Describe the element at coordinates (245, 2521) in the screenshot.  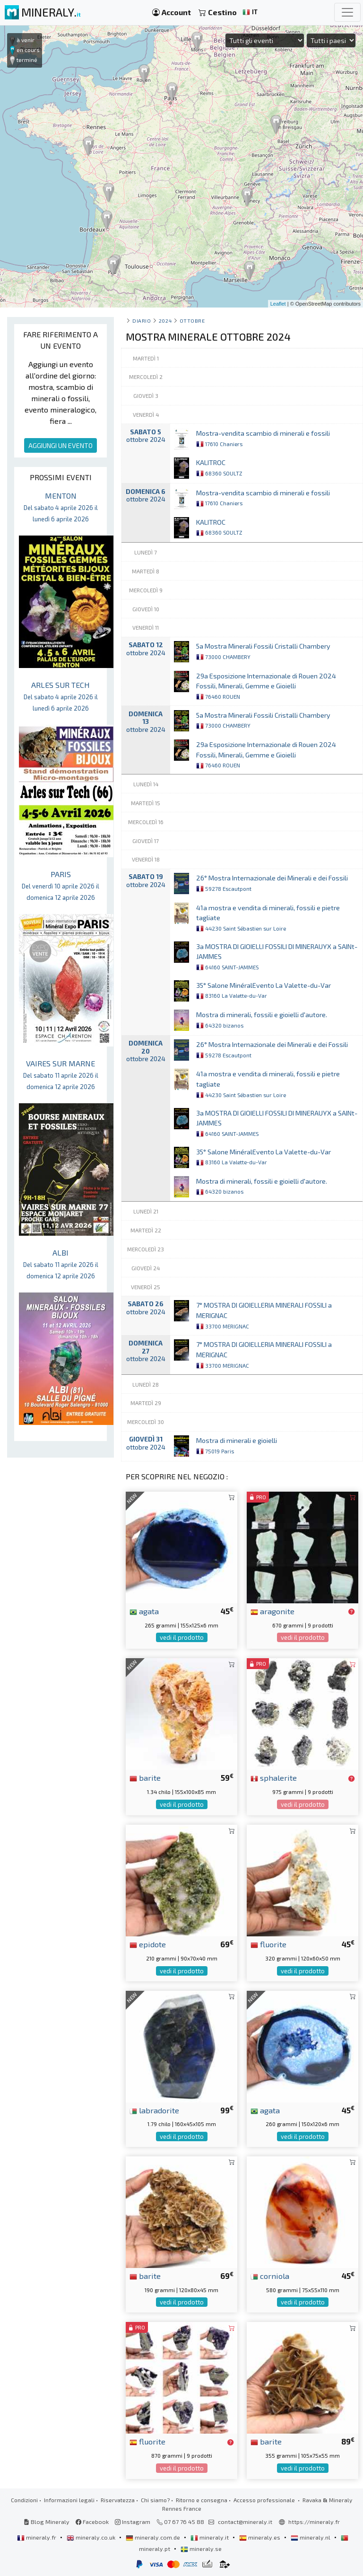
I see `contact@mineraly.it` at that location.